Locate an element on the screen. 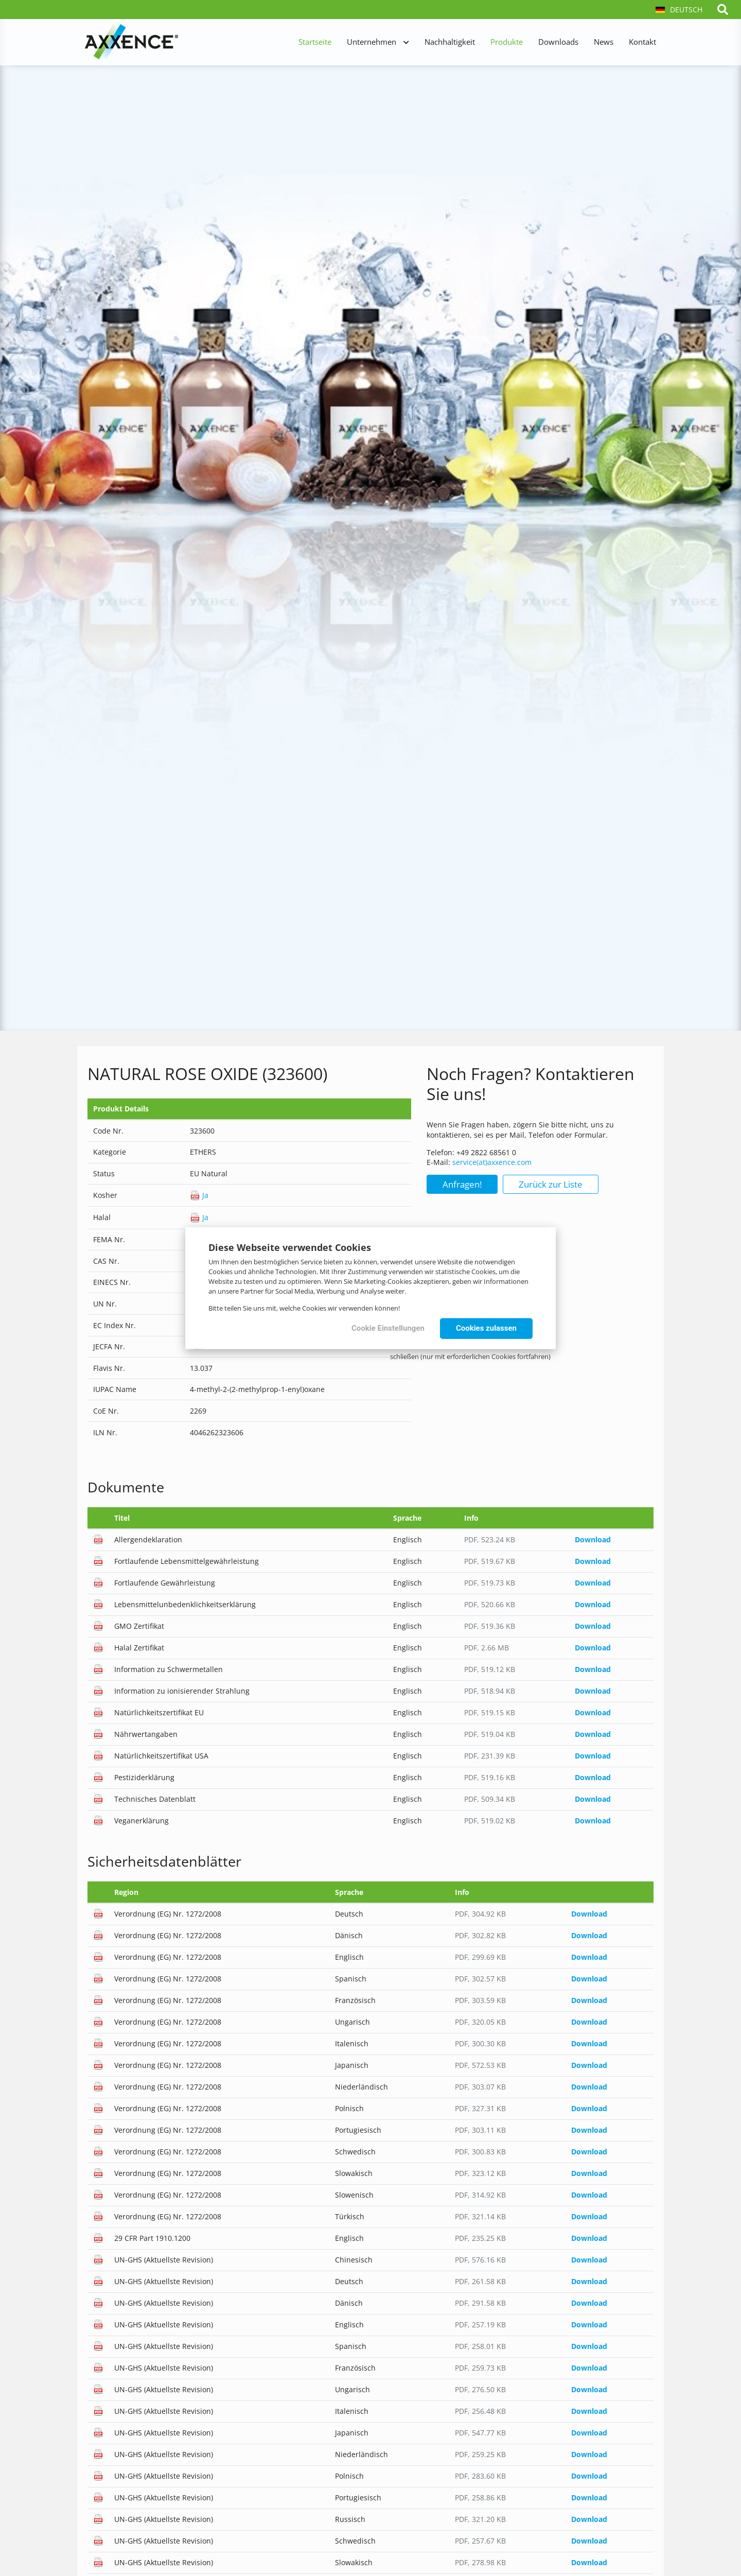 This screenshot has width=741, height=2576. Startseite is located at coordinates (314, 42).